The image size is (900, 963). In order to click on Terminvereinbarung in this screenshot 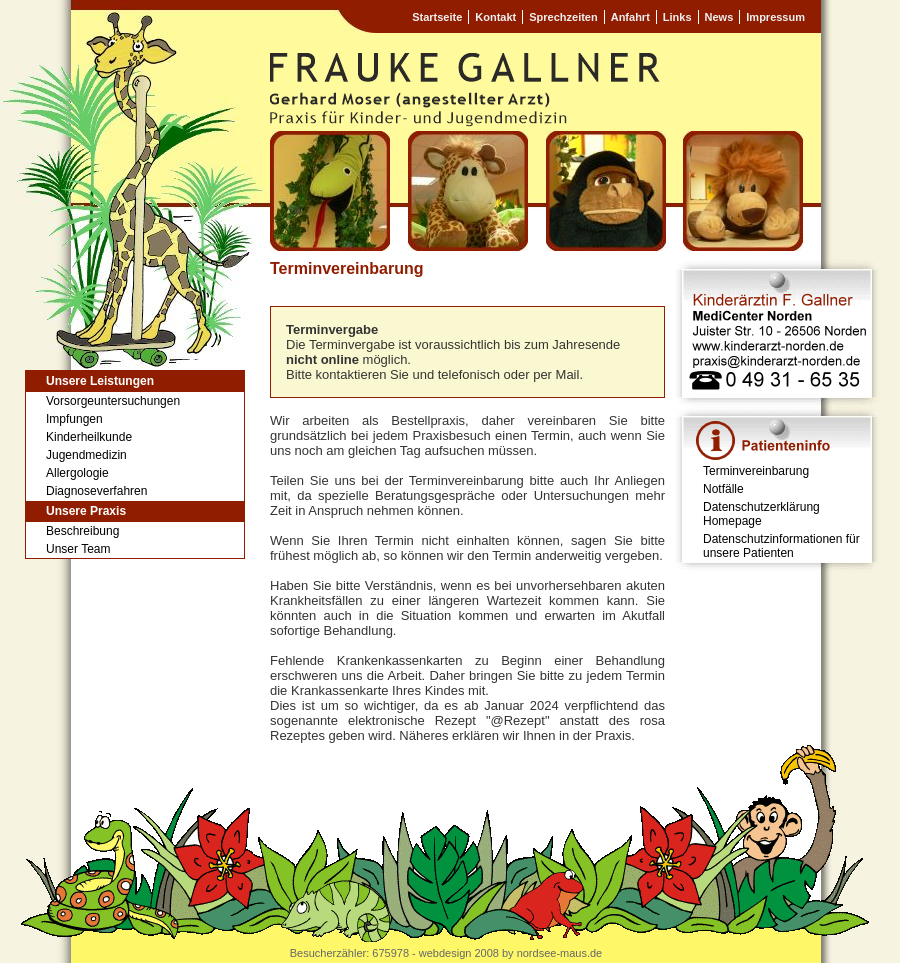, I will do `click(756, 471)`.